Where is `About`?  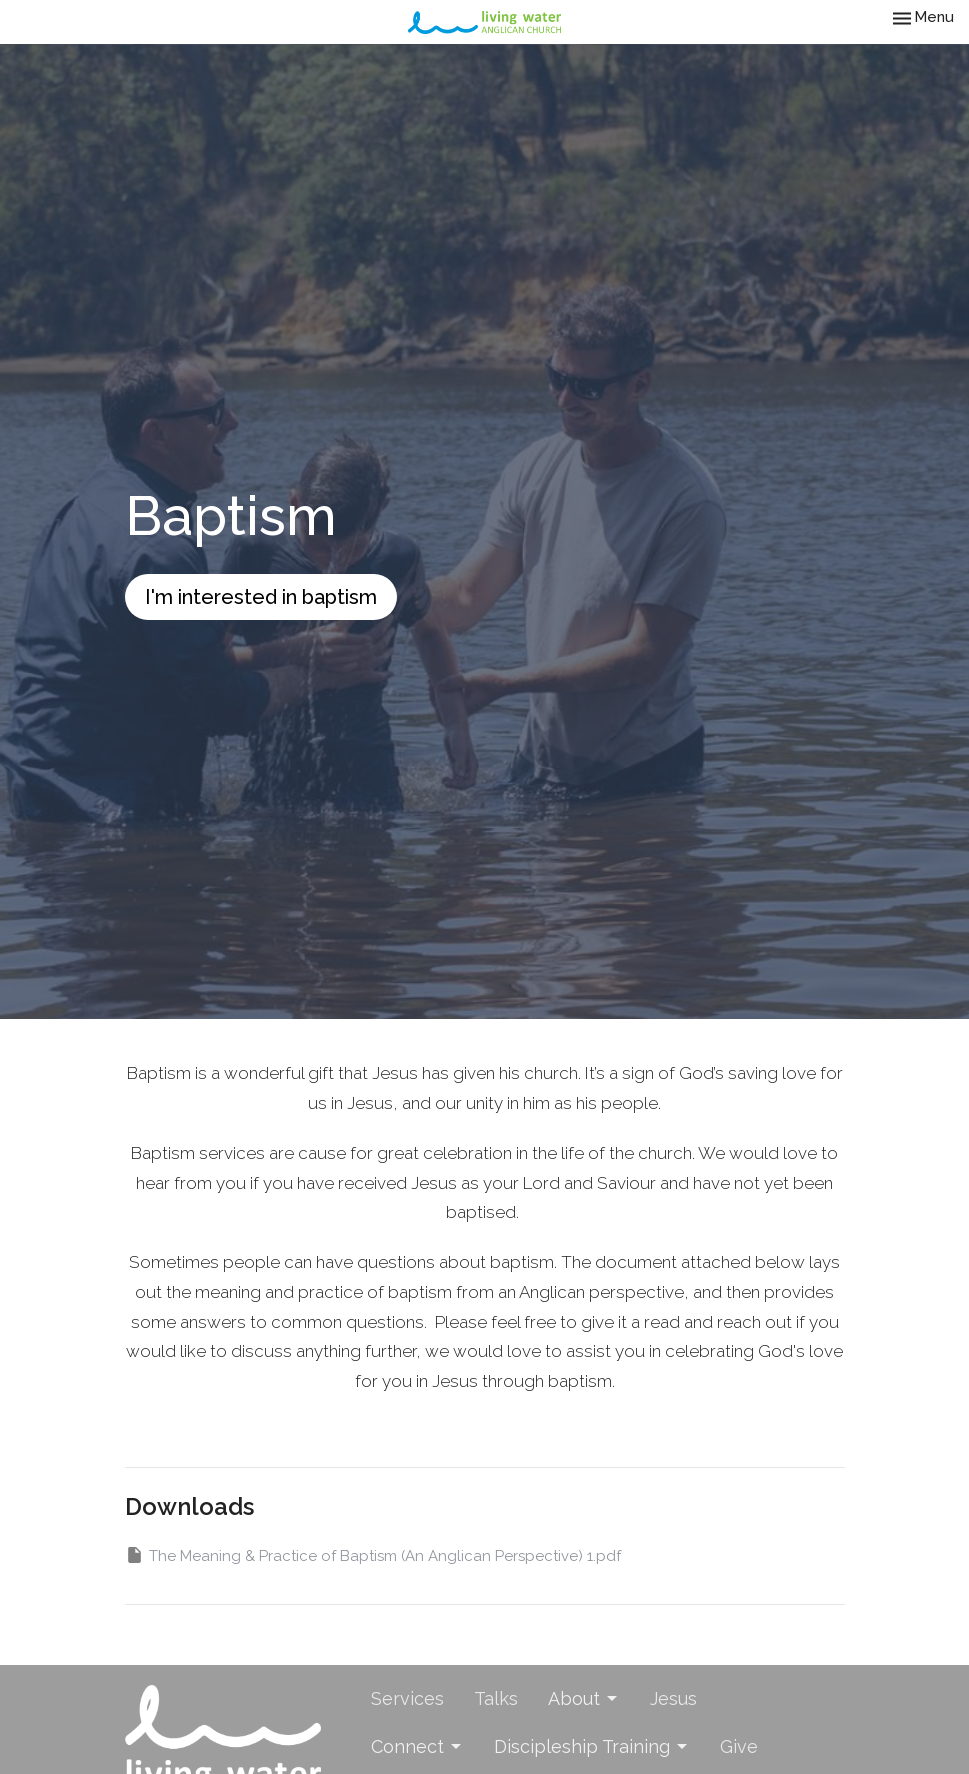 About is located at coordinates (584, 1698).